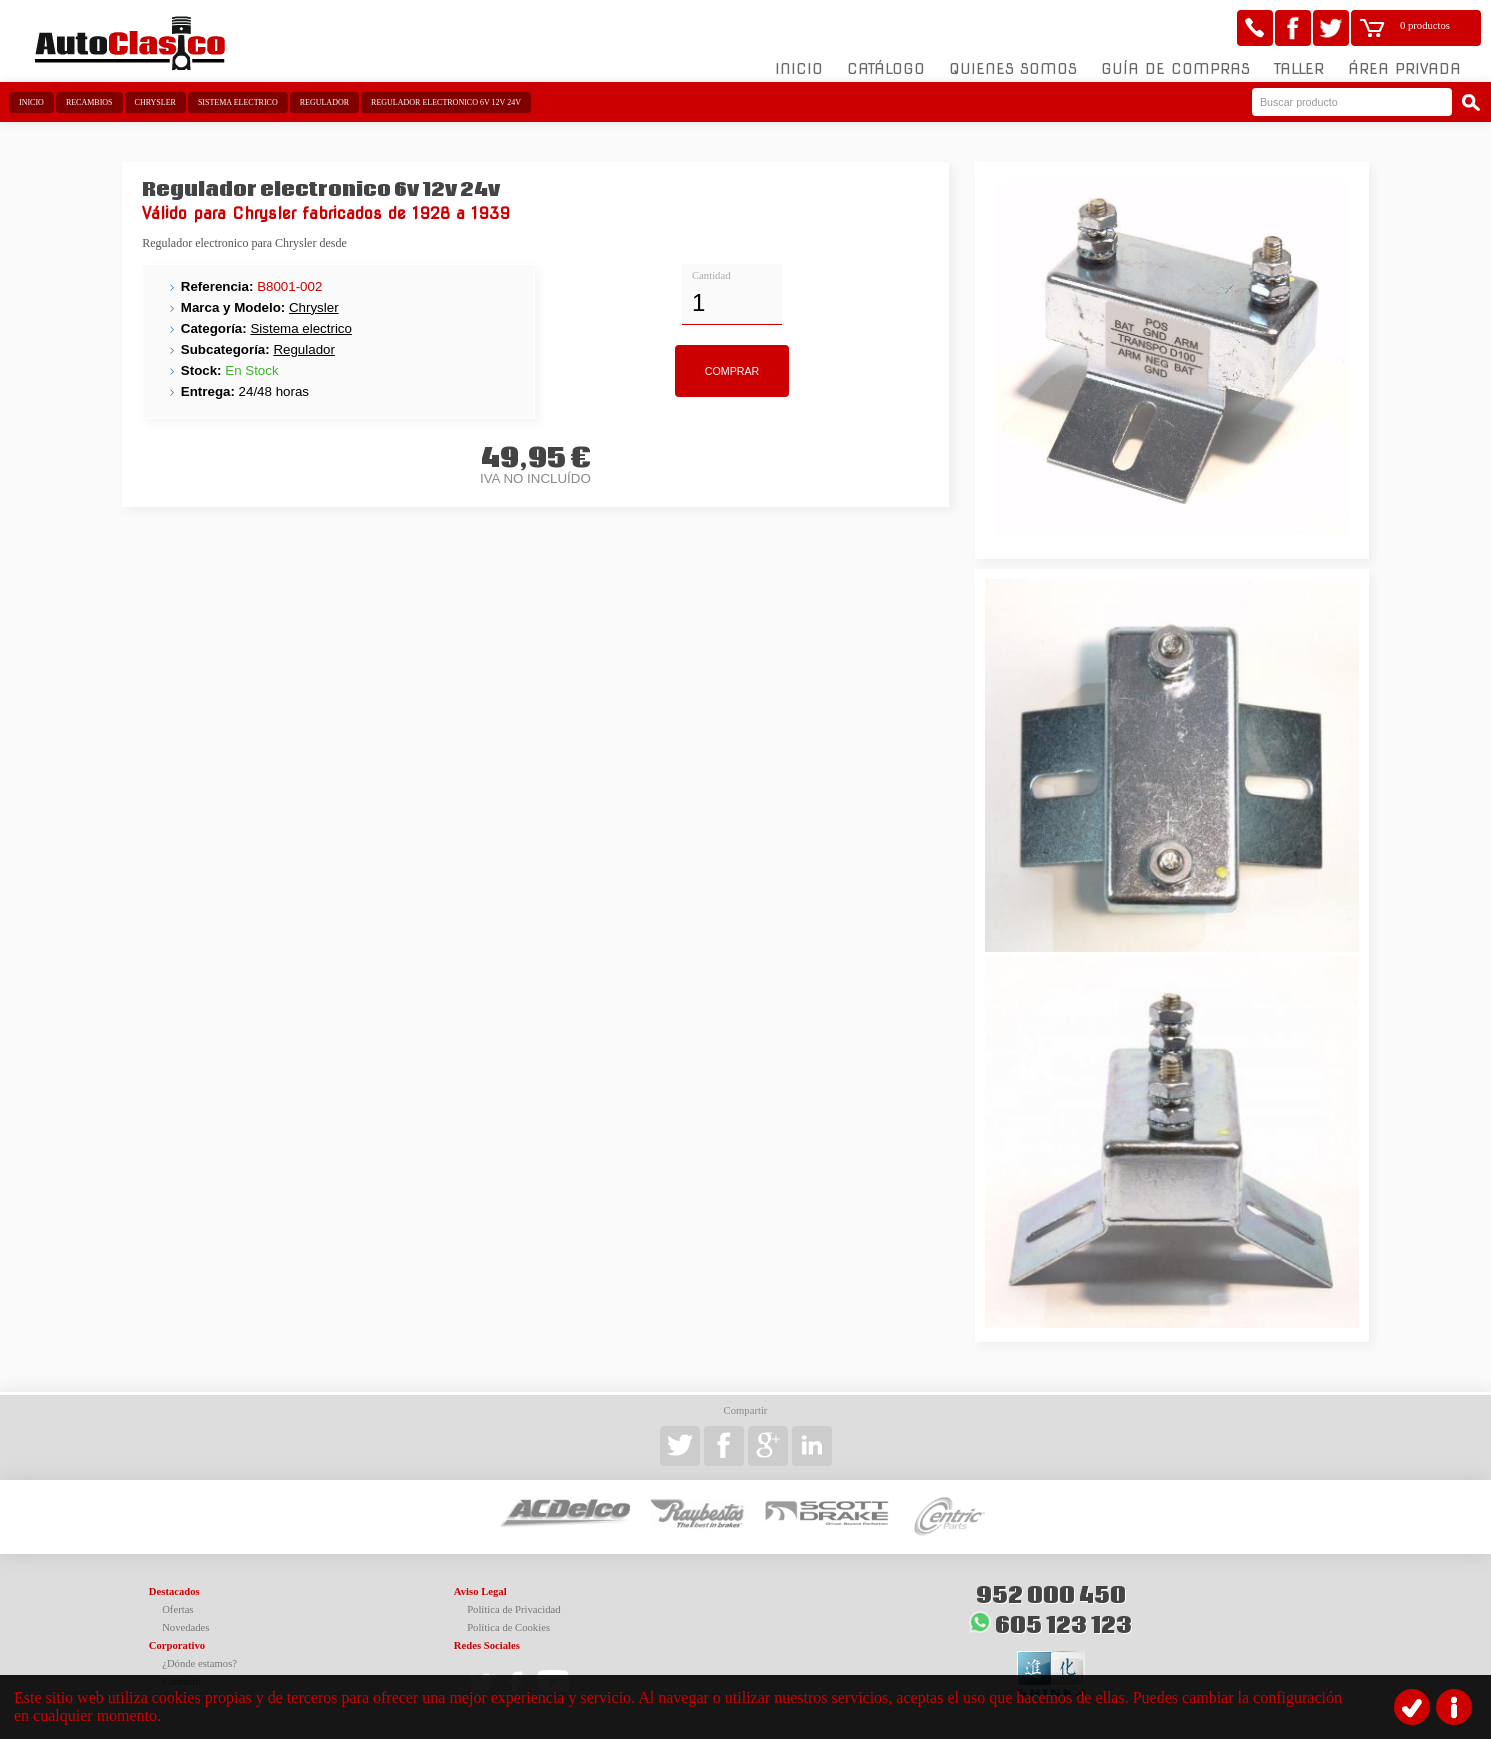 The height and width of the screenshot is (1739, 1491). I want to click on Recambios, so click(89, 102).